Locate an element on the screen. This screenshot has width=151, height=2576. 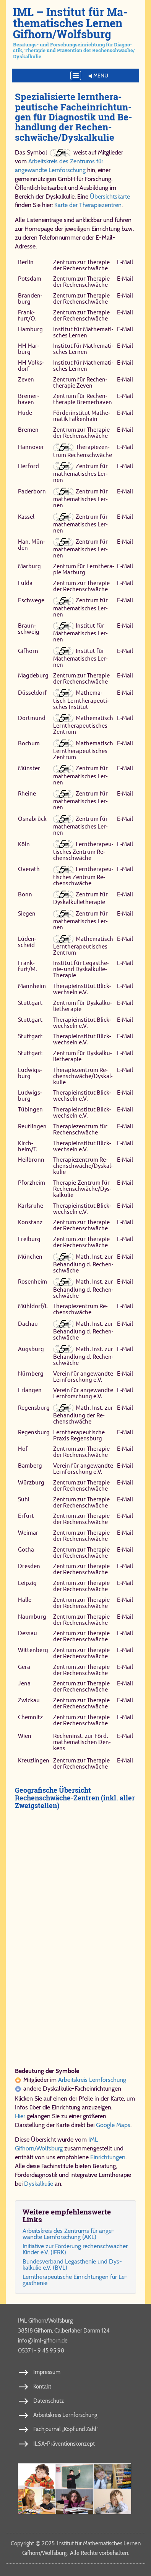
Karls­ru­he is located at coordinates (30, 1205).